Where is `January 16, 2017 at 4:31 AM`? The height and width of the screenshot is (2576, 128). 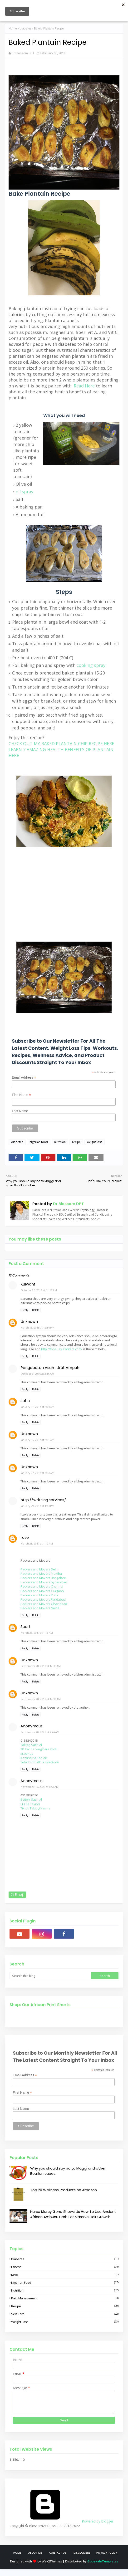
January 16, 2017 at 4:31 AM is located at coordinates (37, 1440).